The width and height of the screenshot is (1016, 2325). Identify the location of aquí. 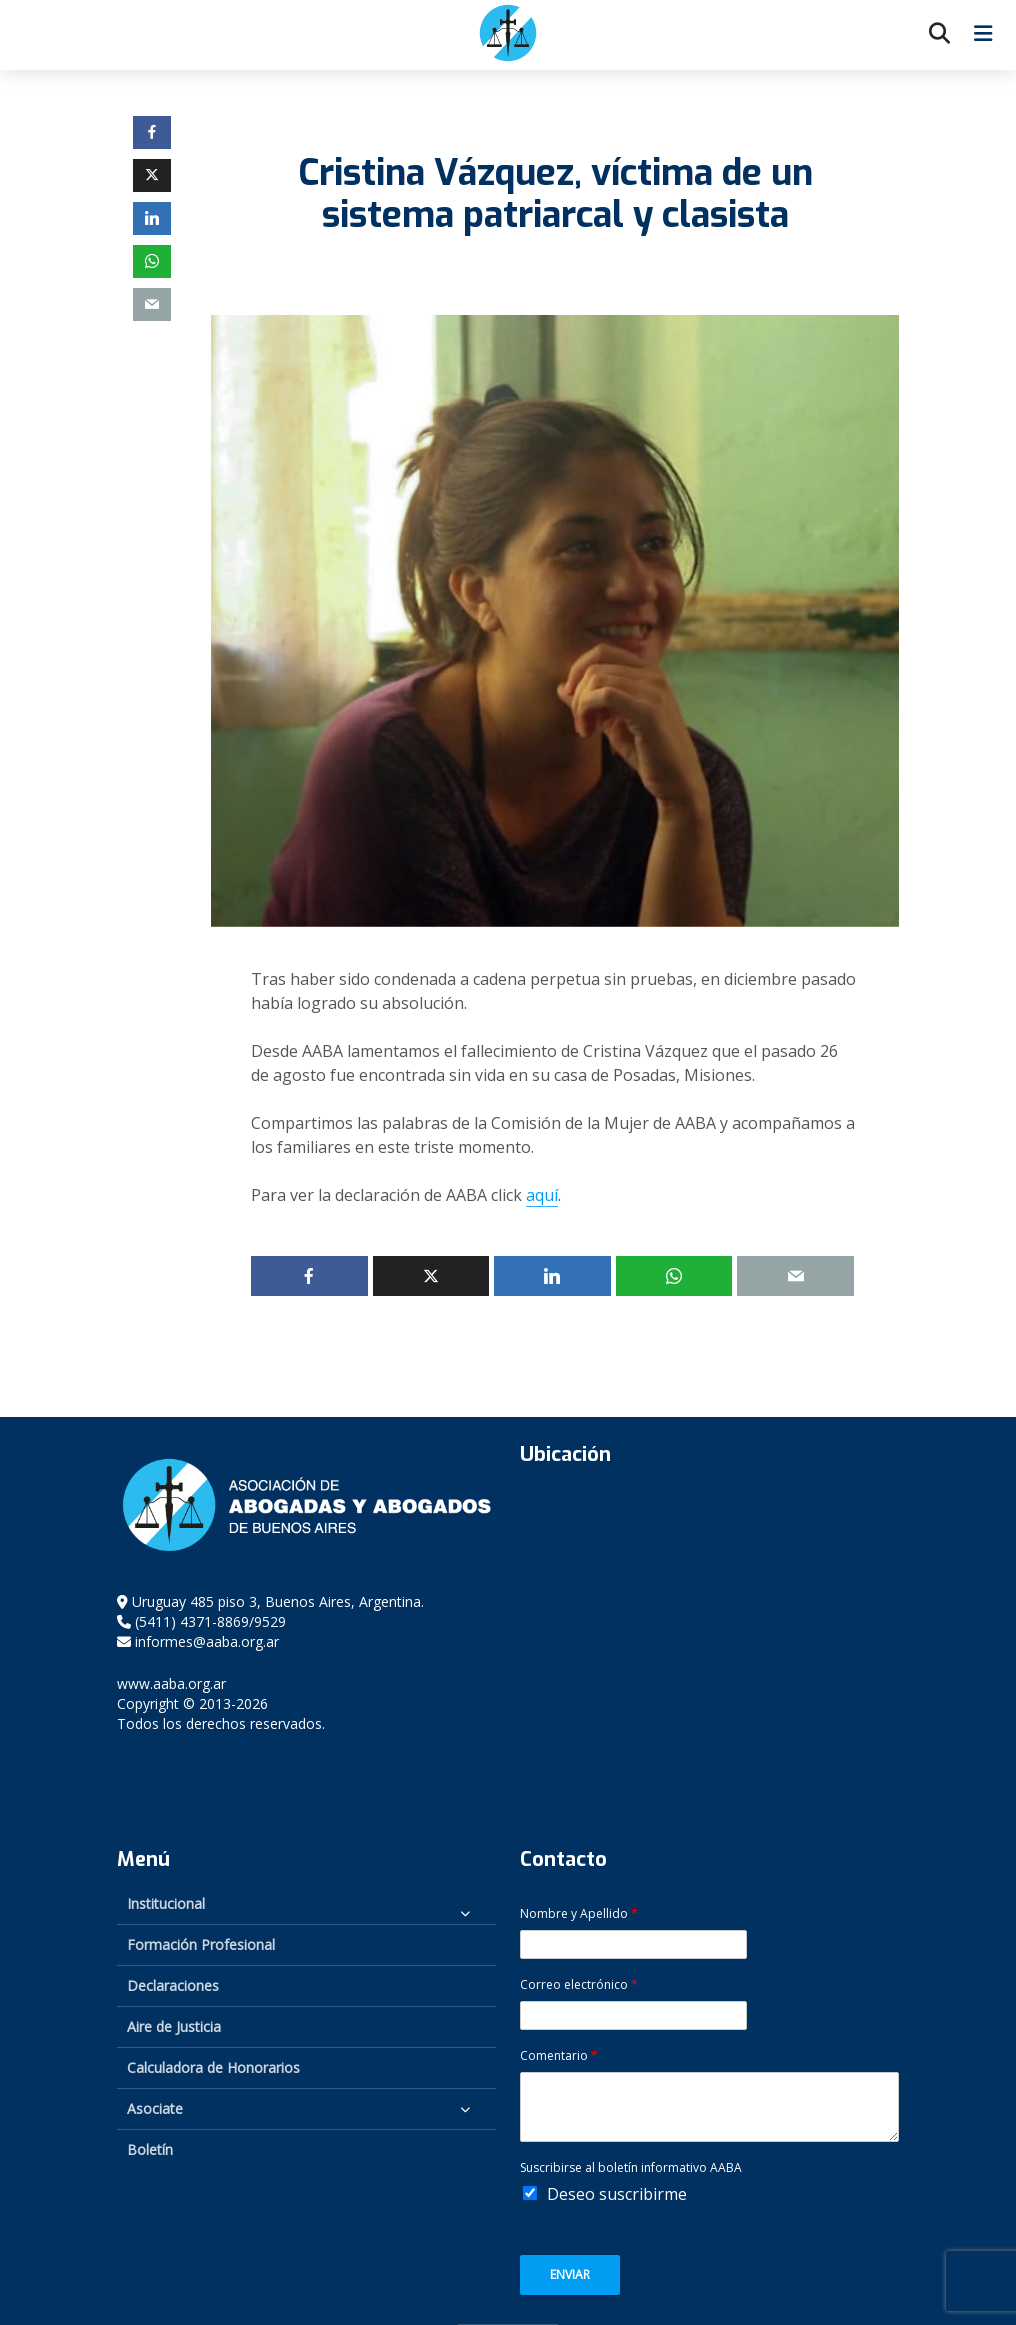
(542, 1195).